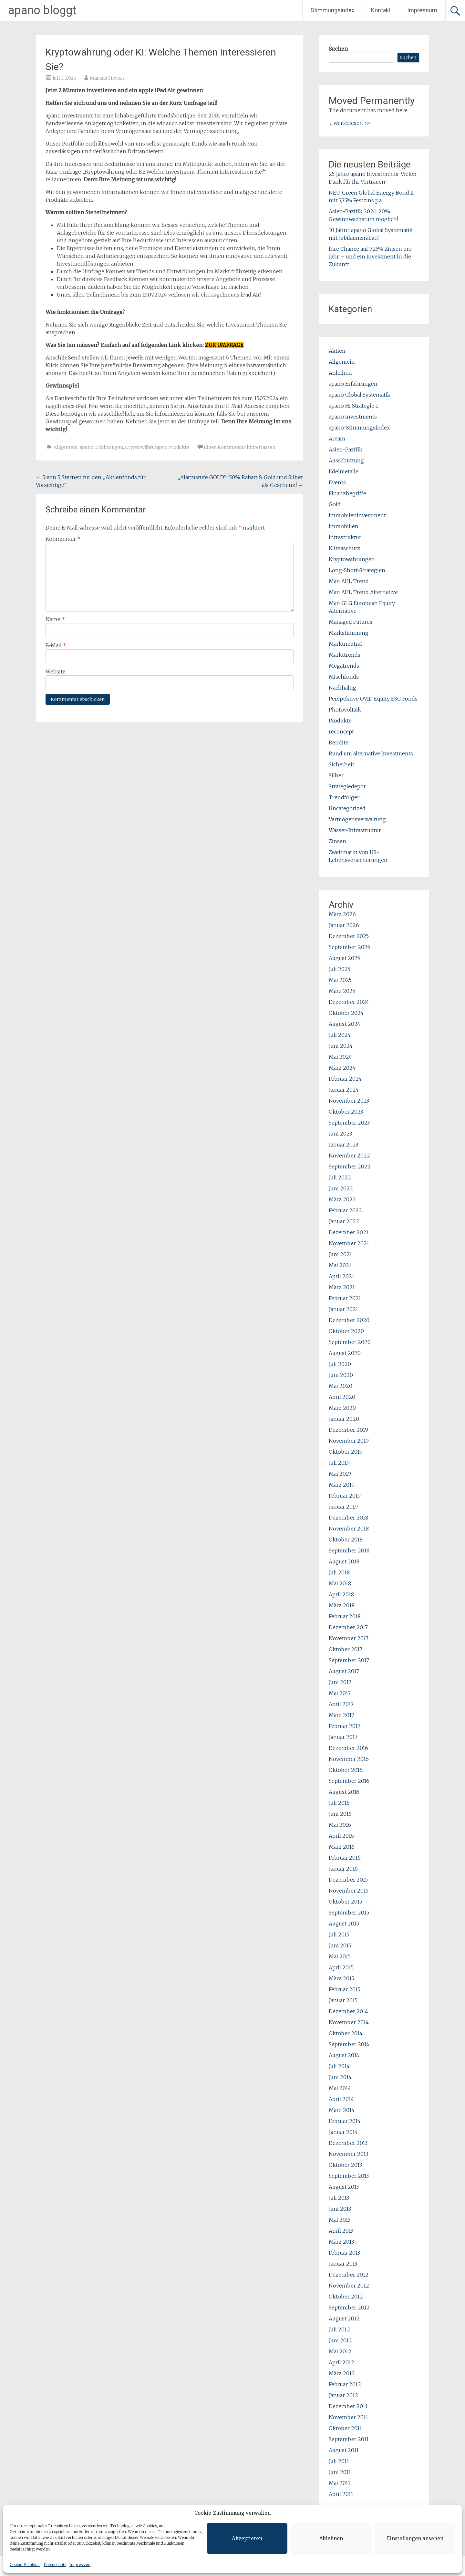  What do you see at coordinates (340, 1814) in the screenshot?
I see `Juni 2016` at bounding box center [340, 1814].